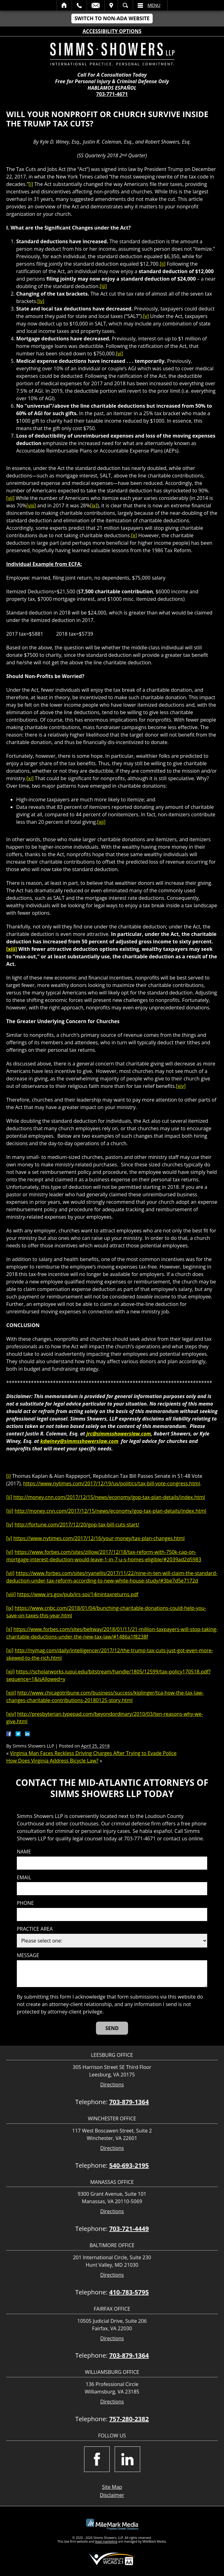 This screenshot has height=2576, width=224. I want to click on 757-280-2382, so click(129, 2419).